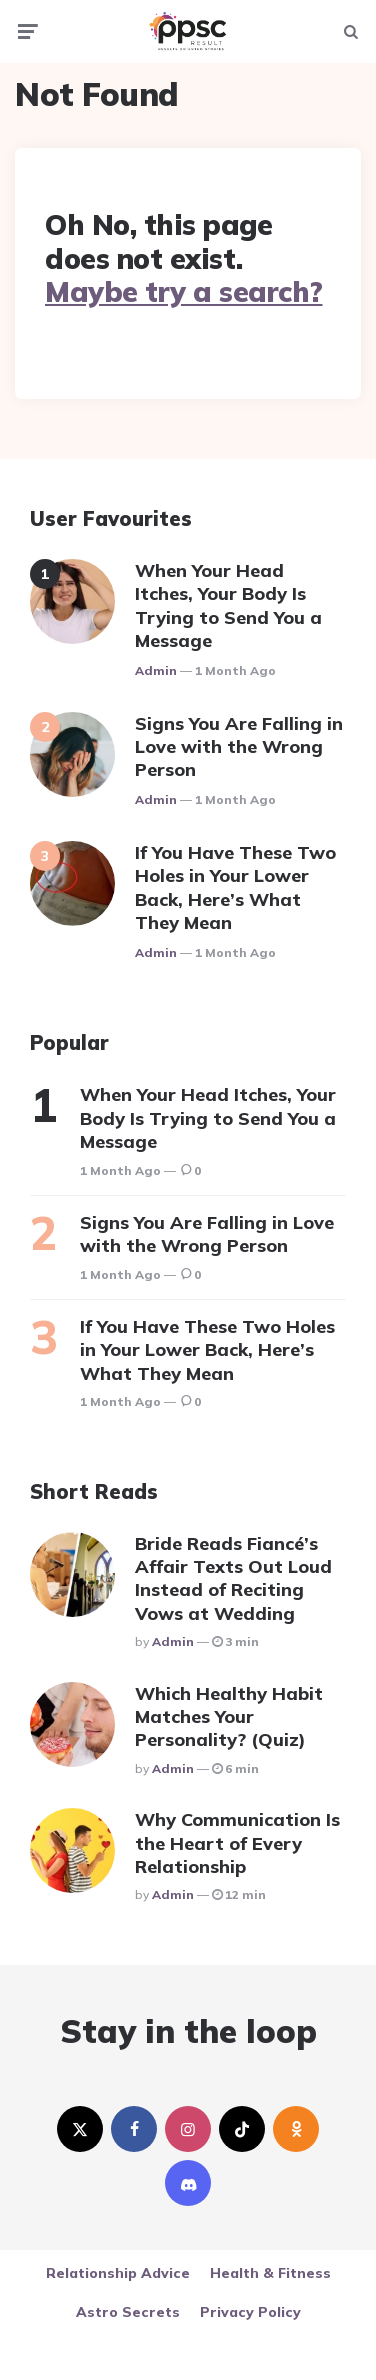 This screenshot has height=2380, width=376. What do you see at coordinates (242, 2129) in the screenshot?
I see `[tiktok]` at bounding box center [242, 2129].